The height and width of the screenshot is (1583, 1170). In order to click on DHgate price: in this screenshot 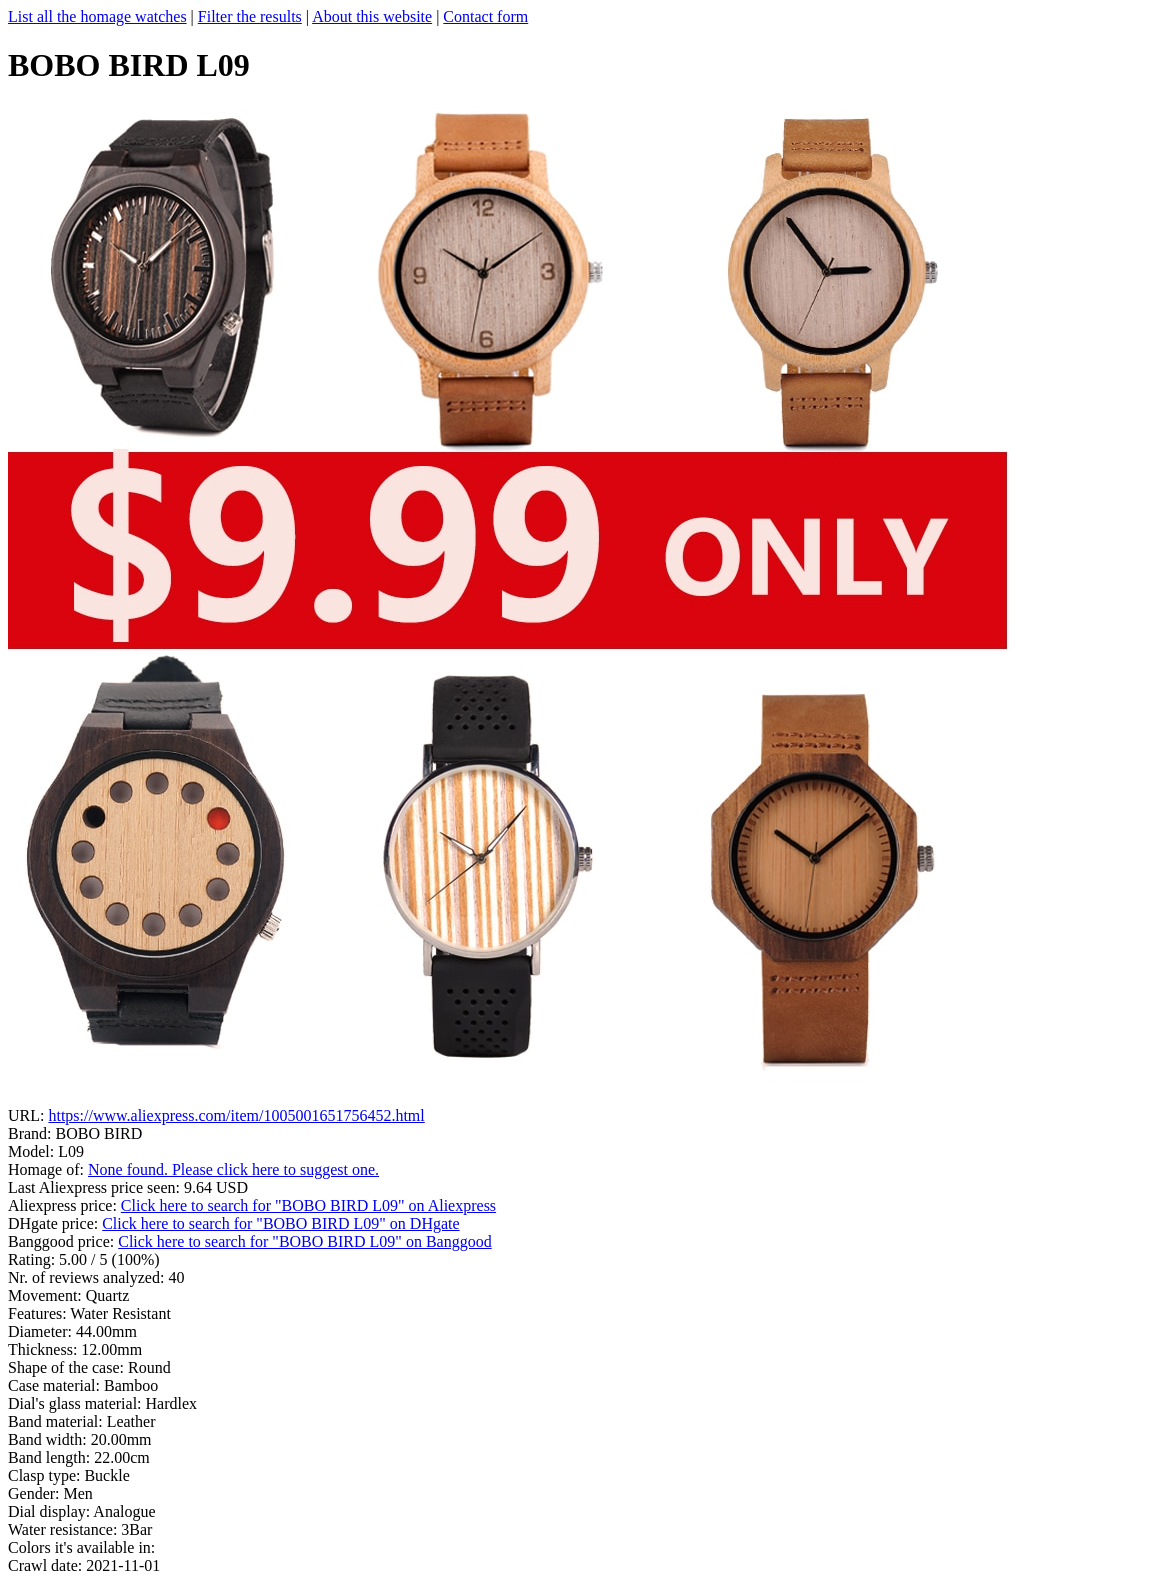, I will do `click(55, 1223)`.